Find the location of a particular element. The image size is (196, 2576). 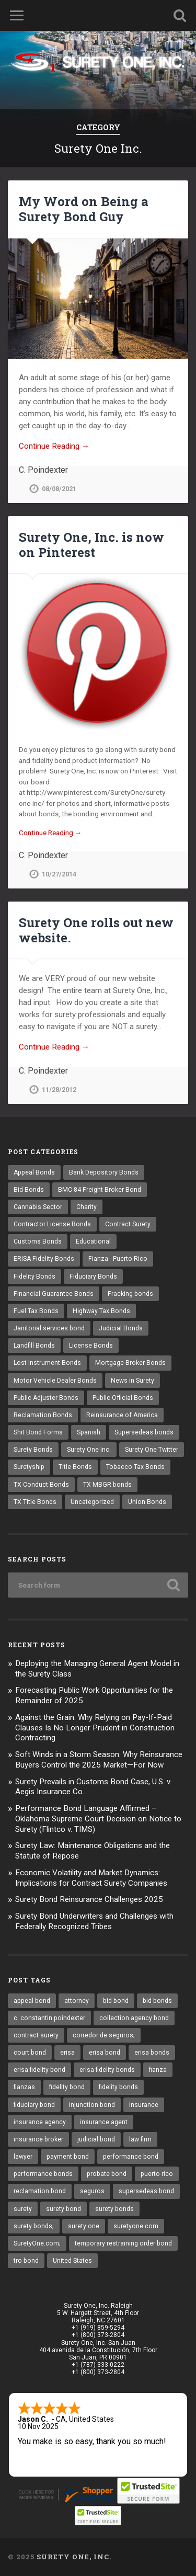

Surety One rolls out new website. is located at coordinates (96, 930).